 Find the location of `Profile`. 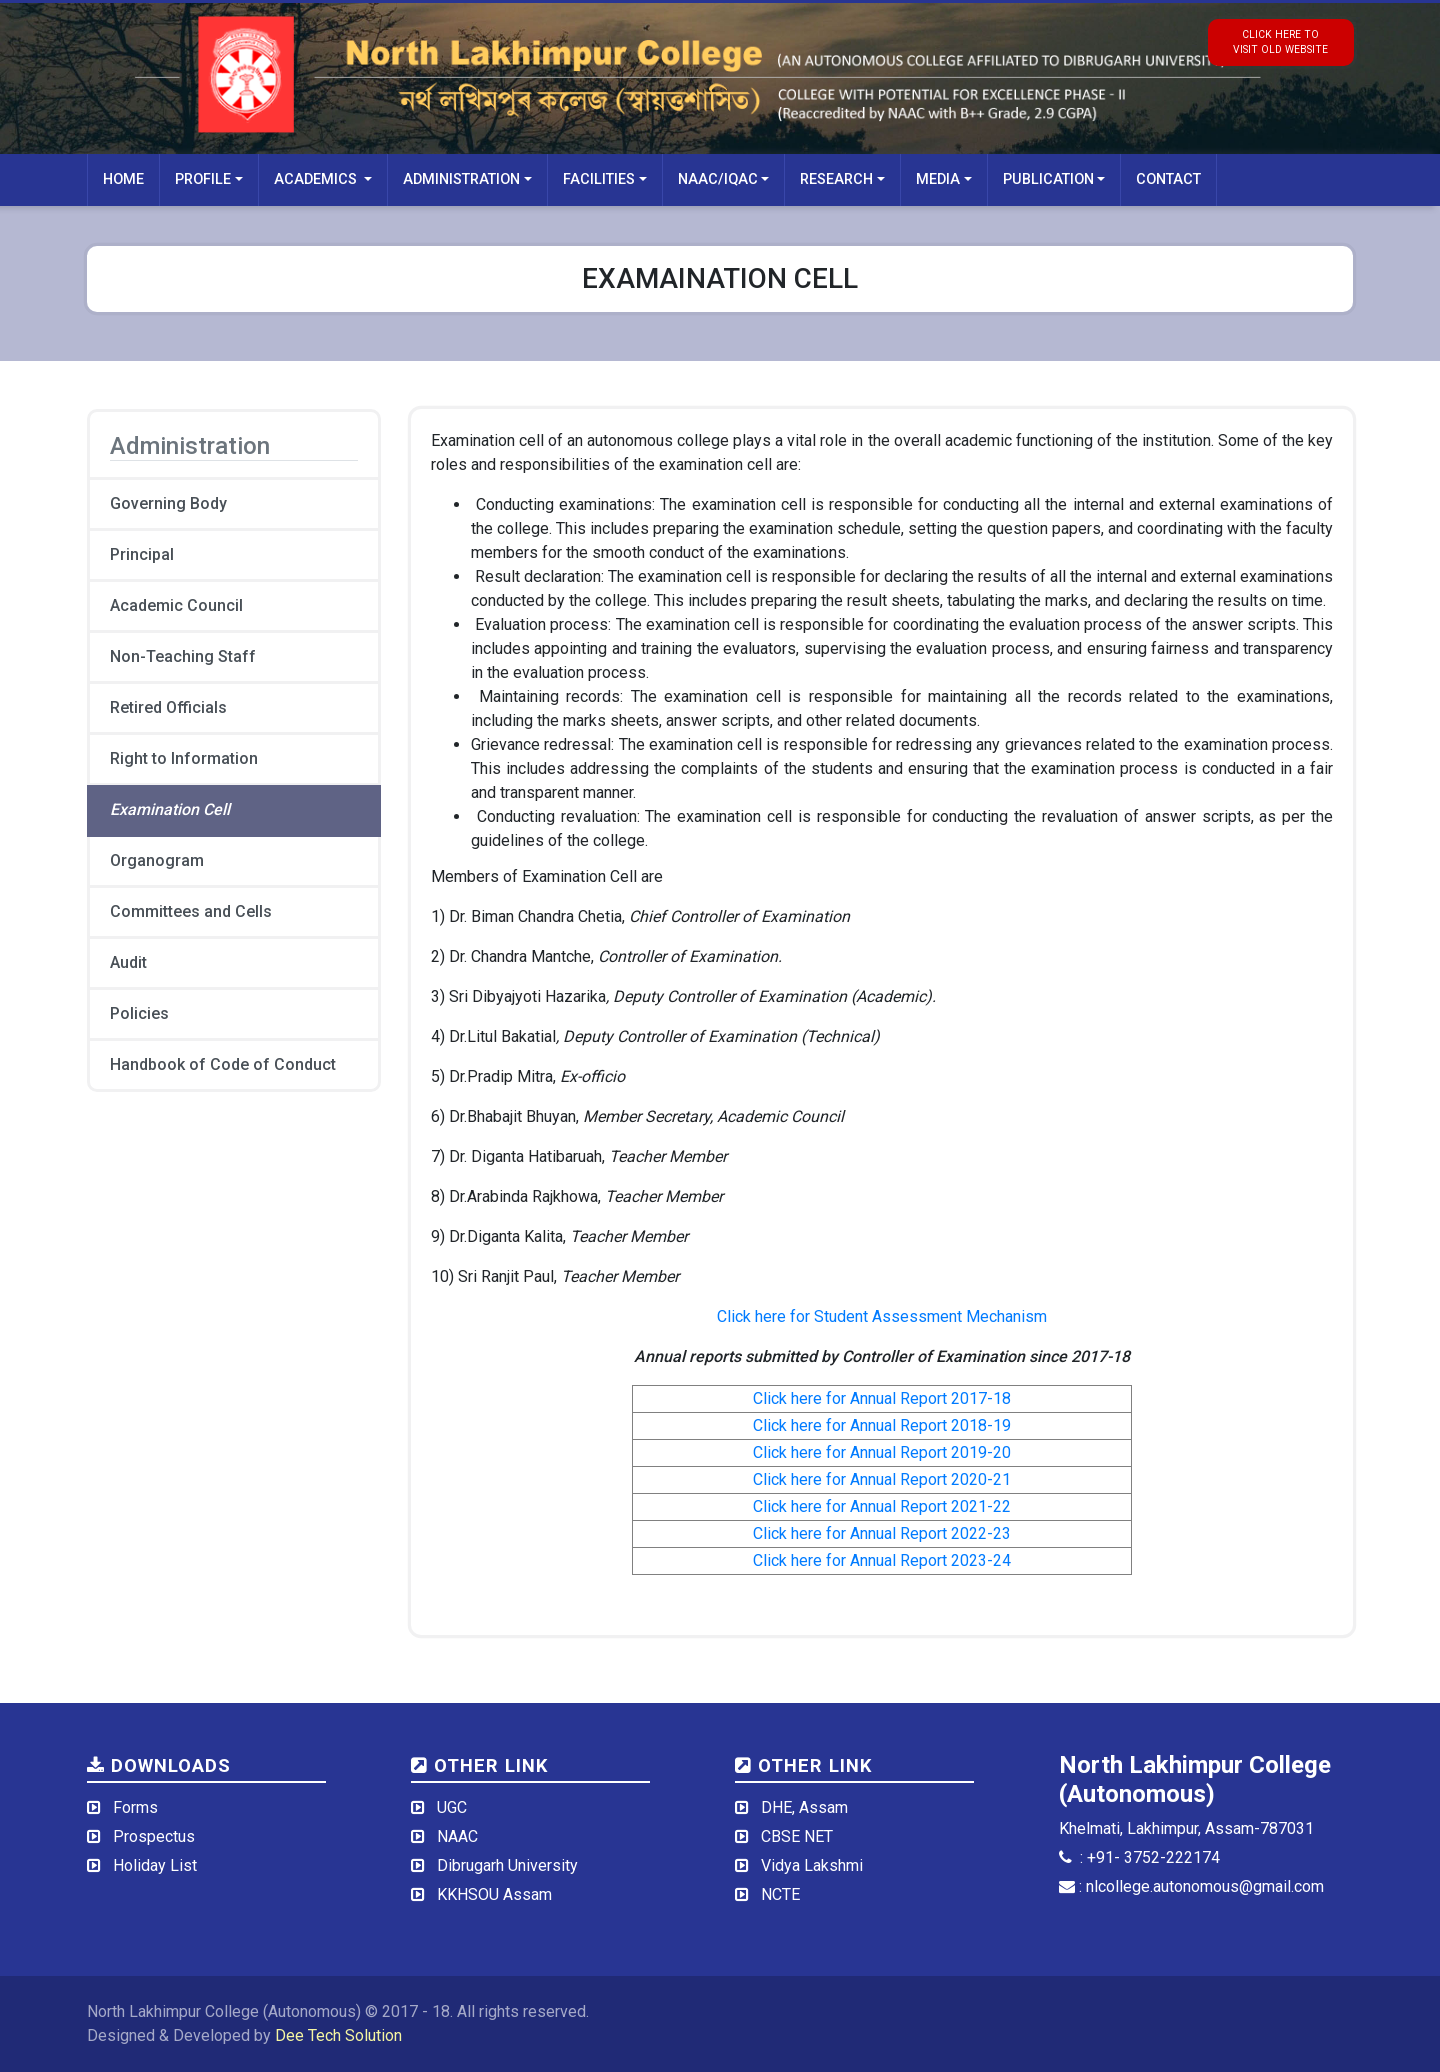

Profile is located at coordinates (203, 179).